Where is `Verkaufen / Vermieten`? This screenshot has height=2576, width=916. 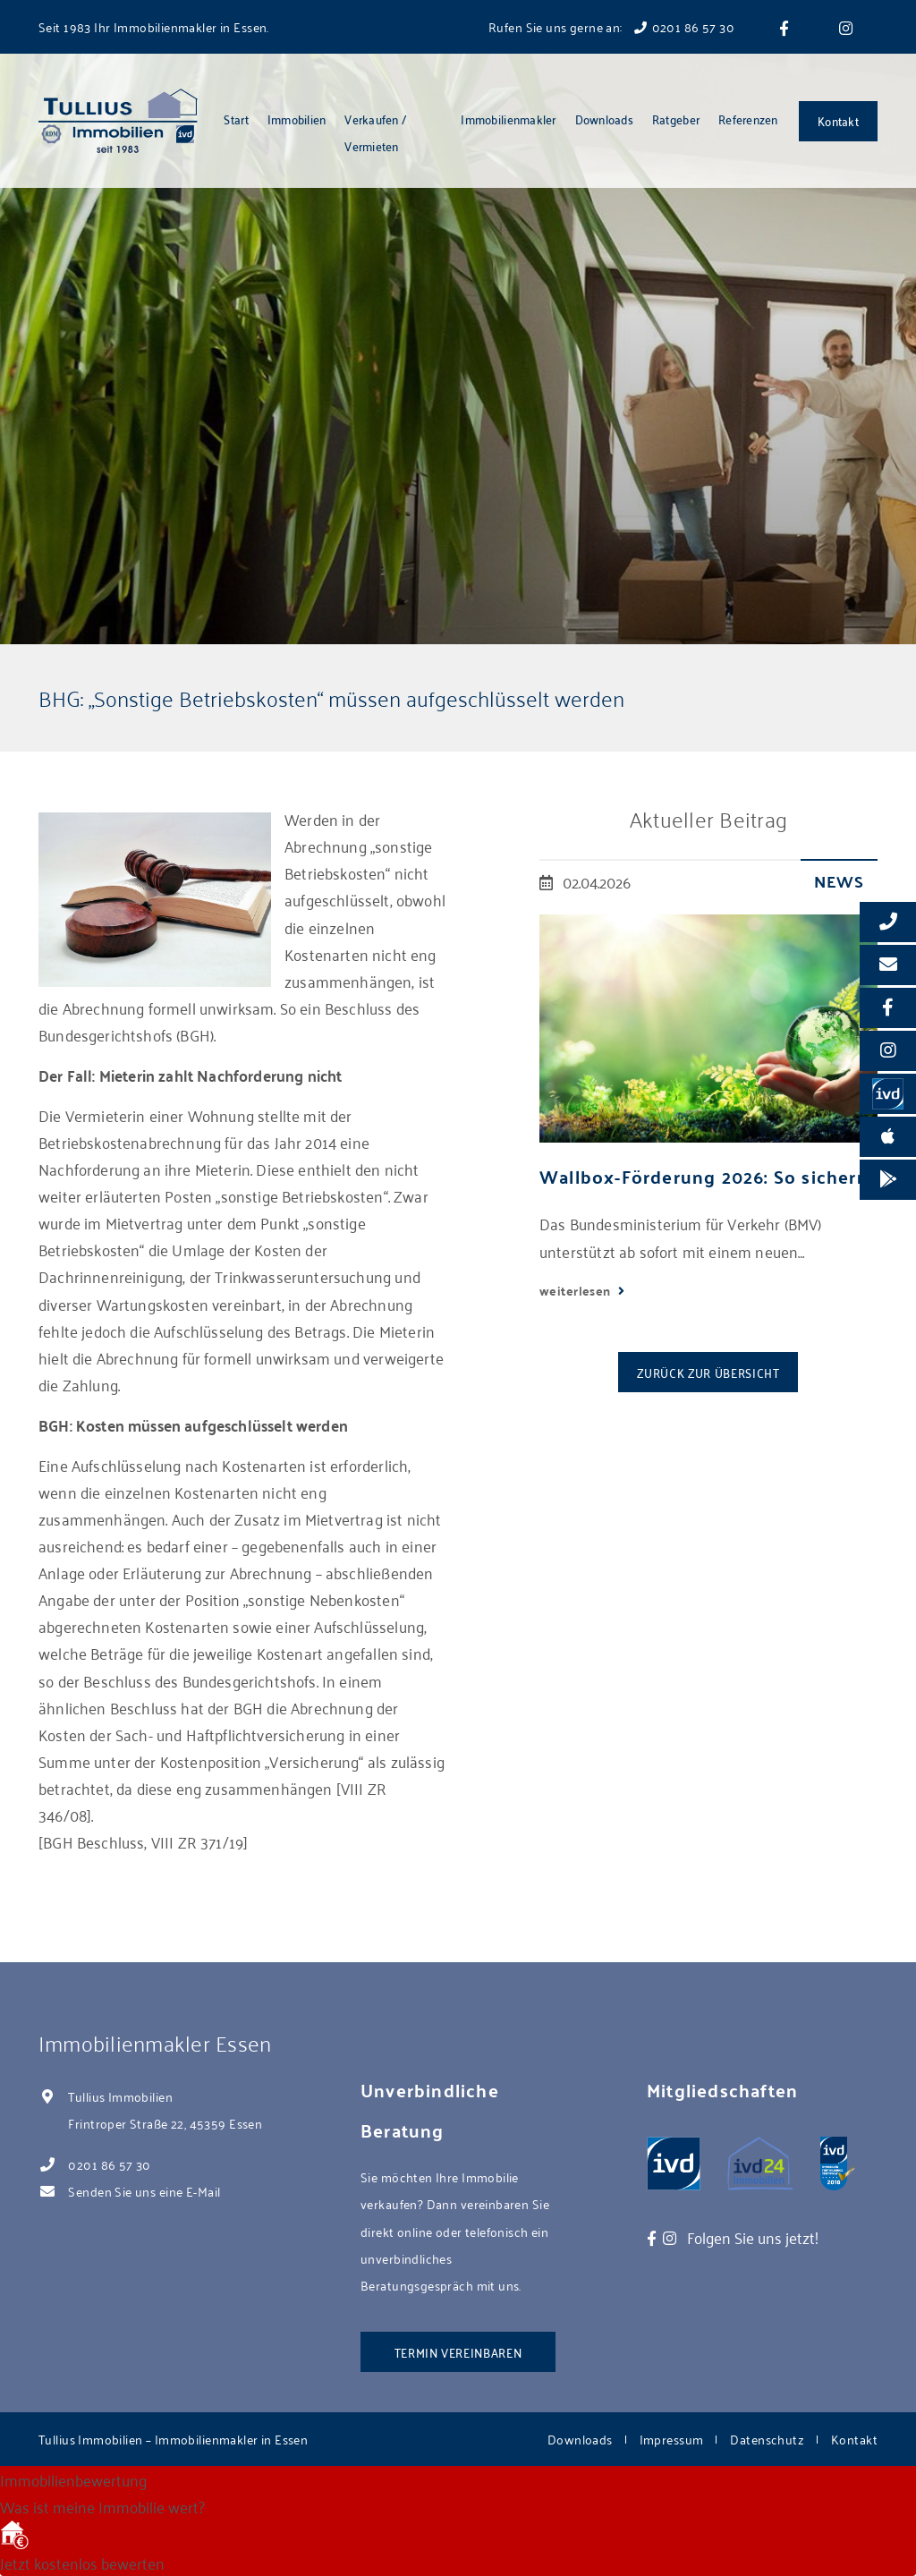 Verkaufen / Vermieten is located at coordinates (375, 132).